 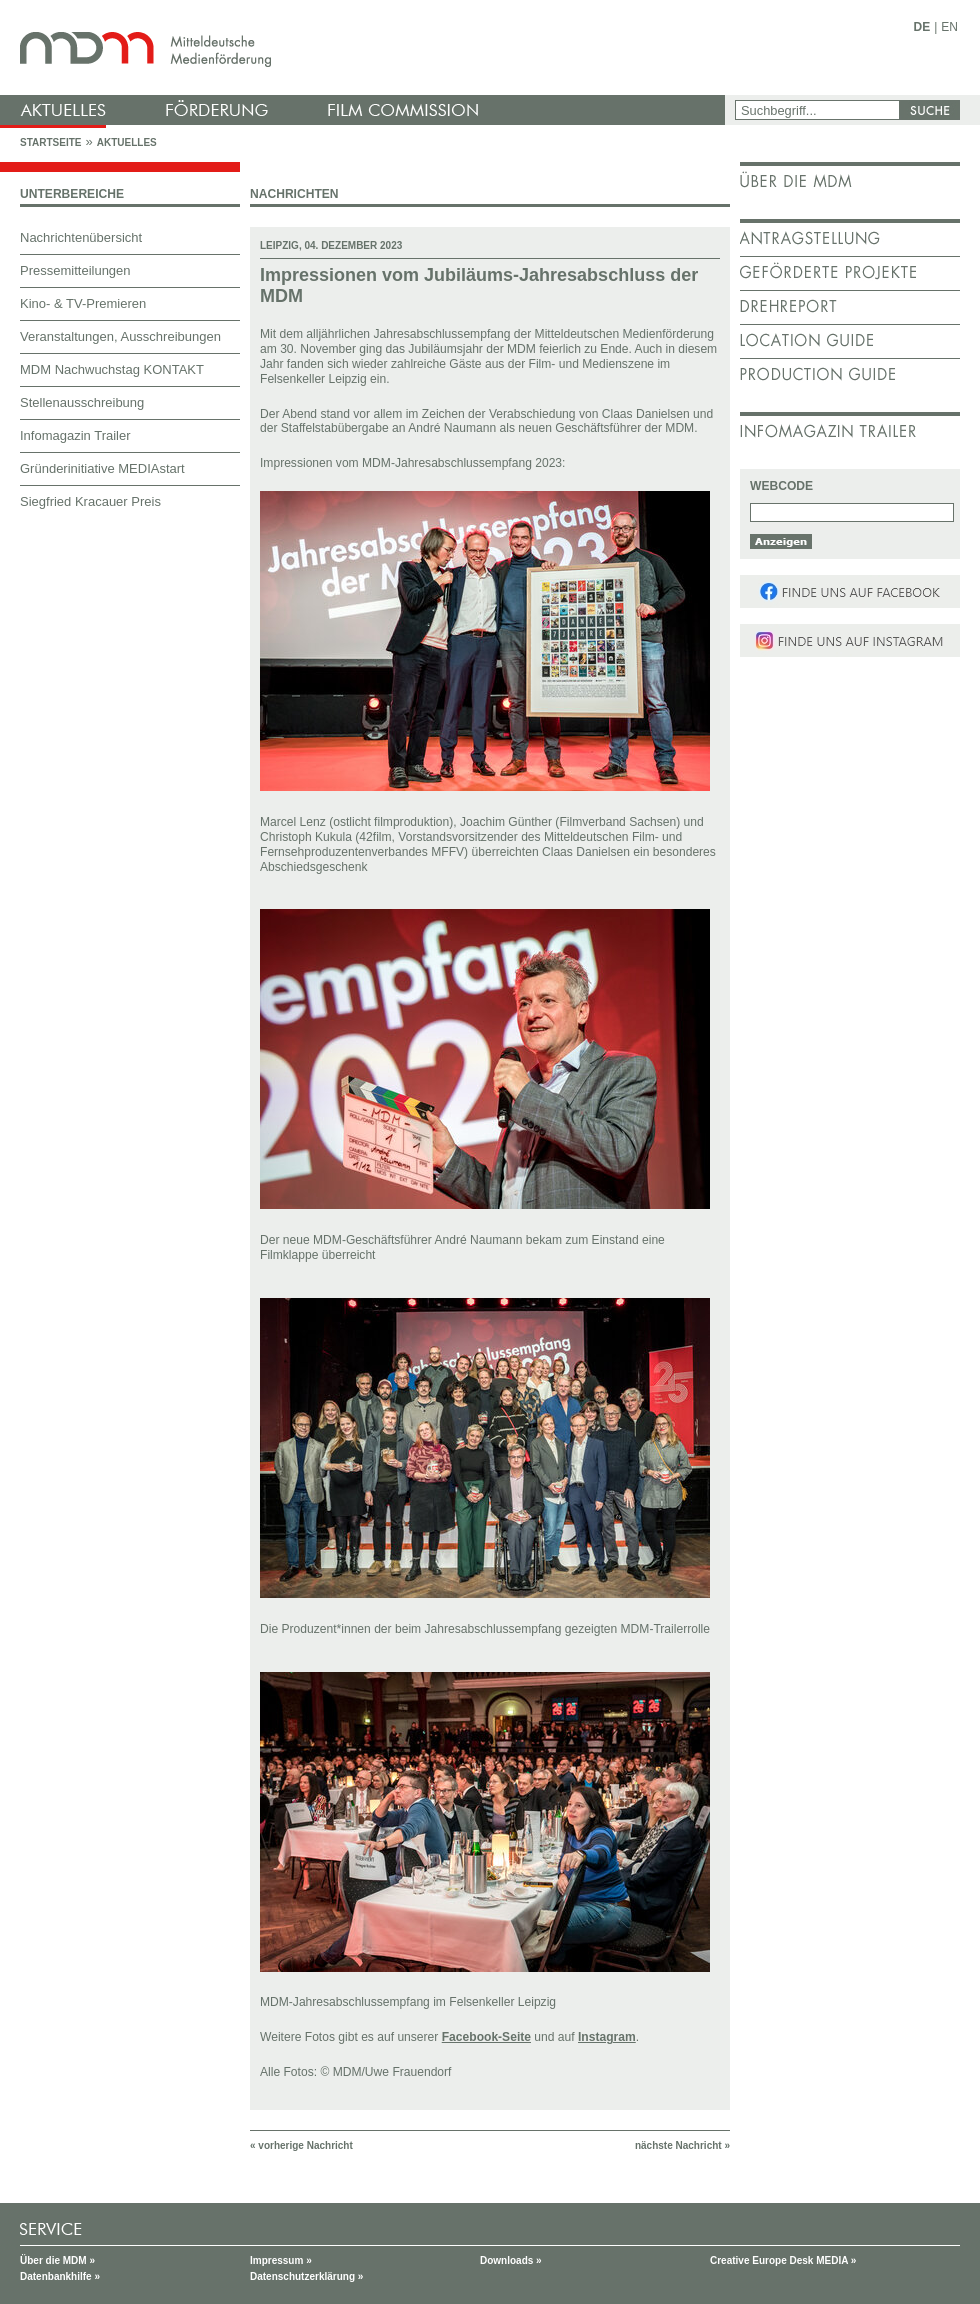 I want to click on Infomagazin Trailer, so click(x=75, y=435).